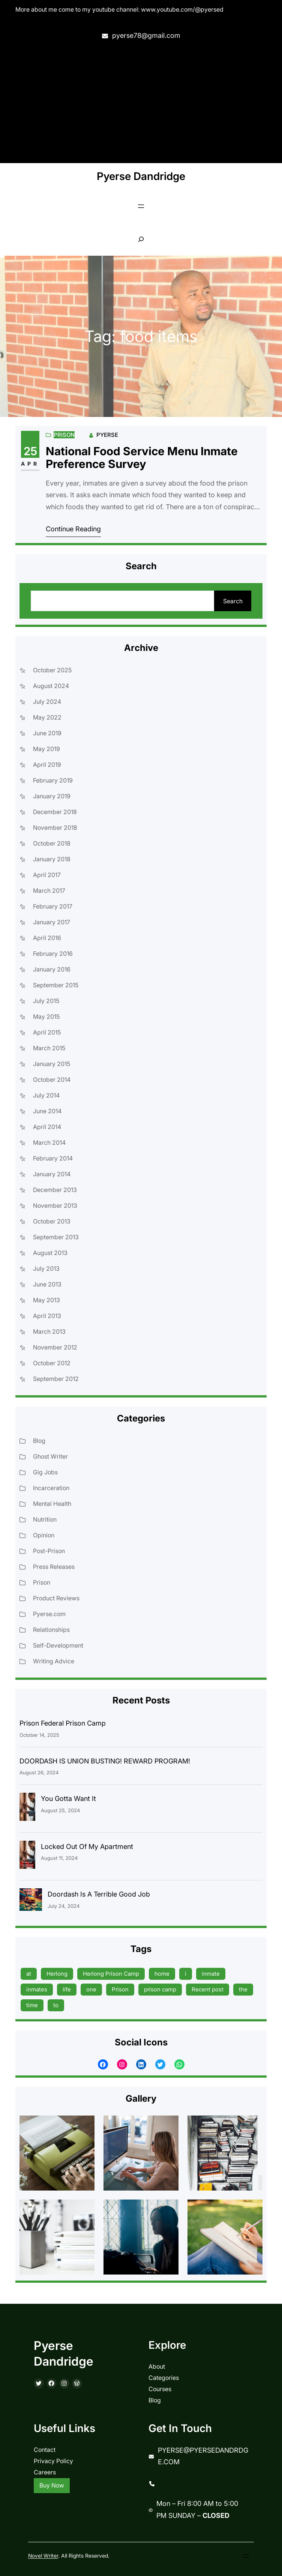 Image resolution: width=282 pixels, height=2576 pixels. I want to click on July 2024, so click(47, 701).